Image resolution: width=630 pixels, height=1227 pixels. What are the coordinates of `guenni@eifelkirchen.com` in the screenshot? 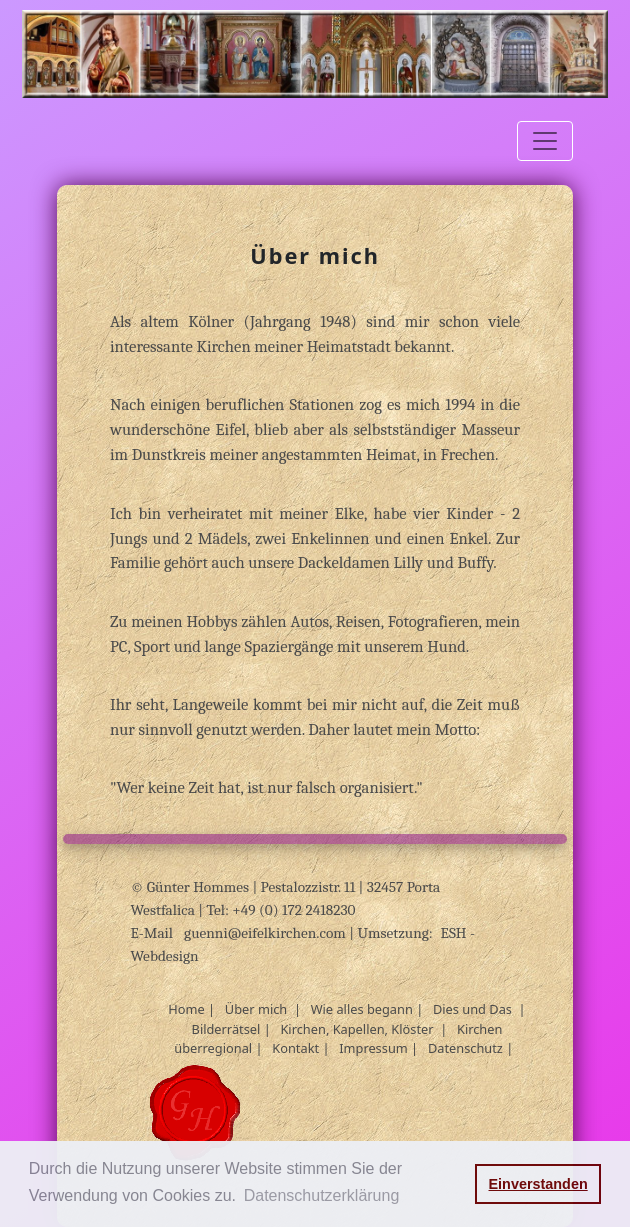 It's located at (266, 933).